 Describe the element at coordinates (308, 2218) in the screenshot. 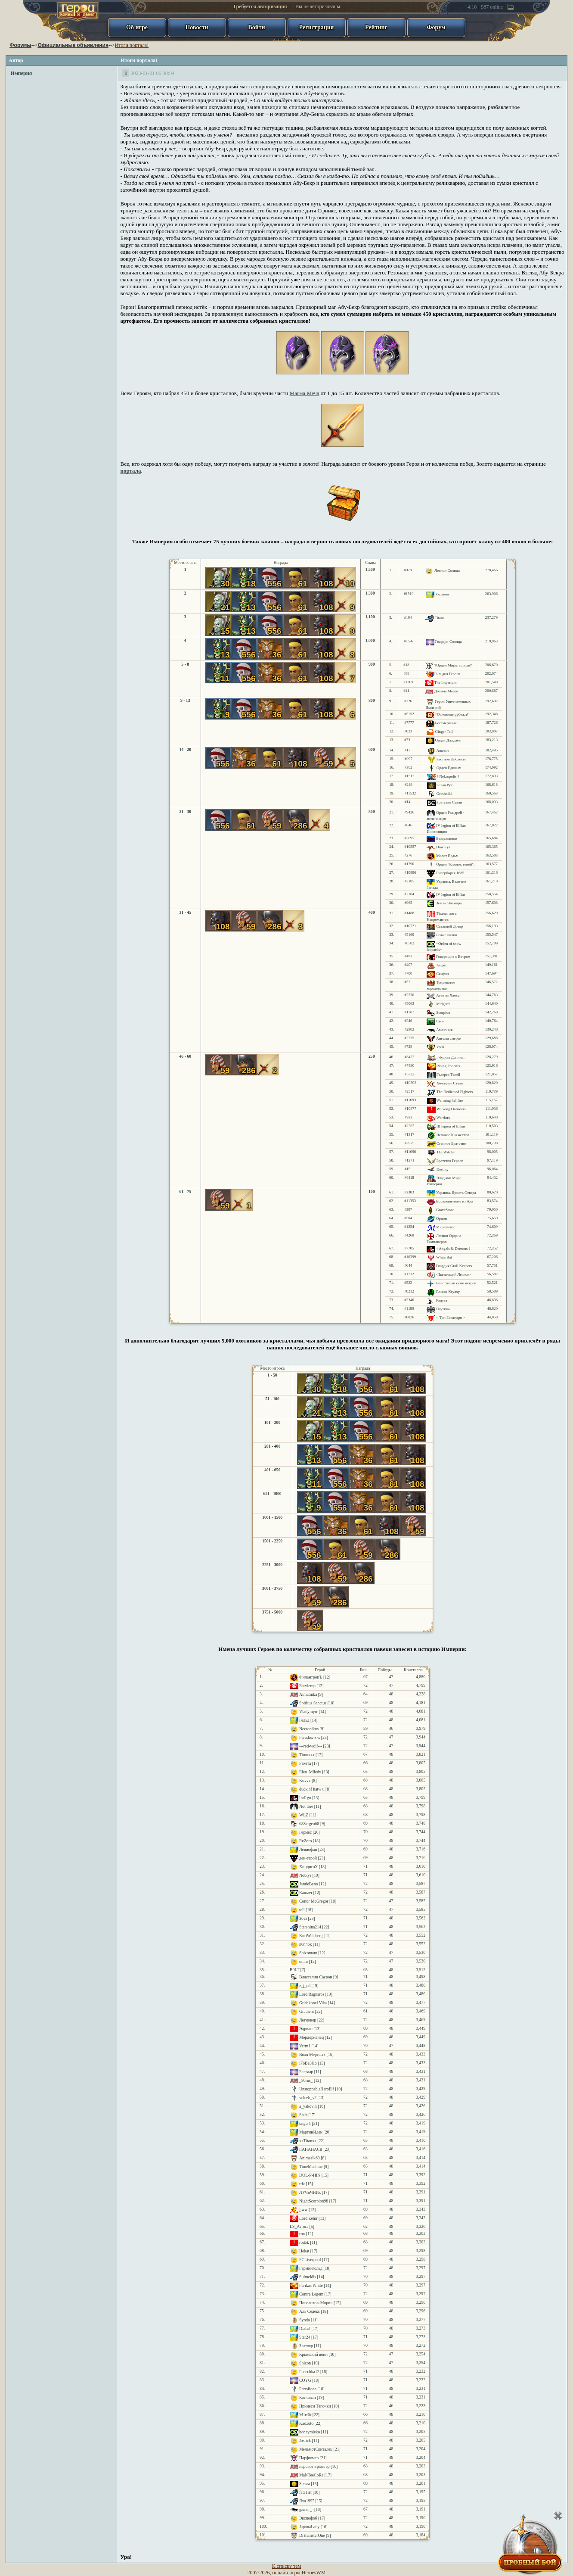

I see `Lord Zehir` at that location.